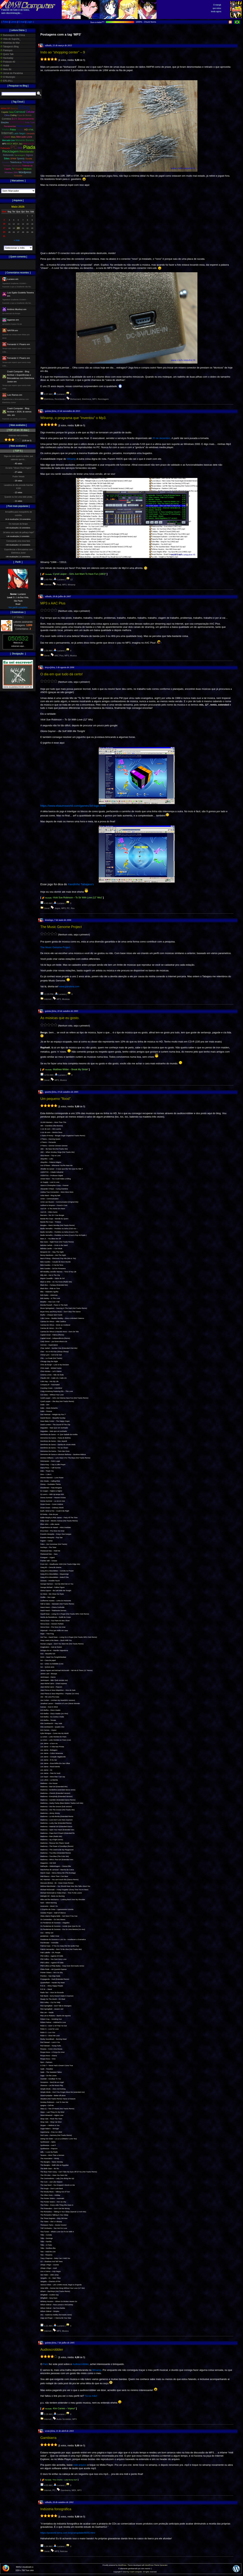 The width and height of the screenshot is (243, 2576). What do you see at coordinates (17, 240) in the screenshot?
I see `« mar` at bounding box center [17, 240].